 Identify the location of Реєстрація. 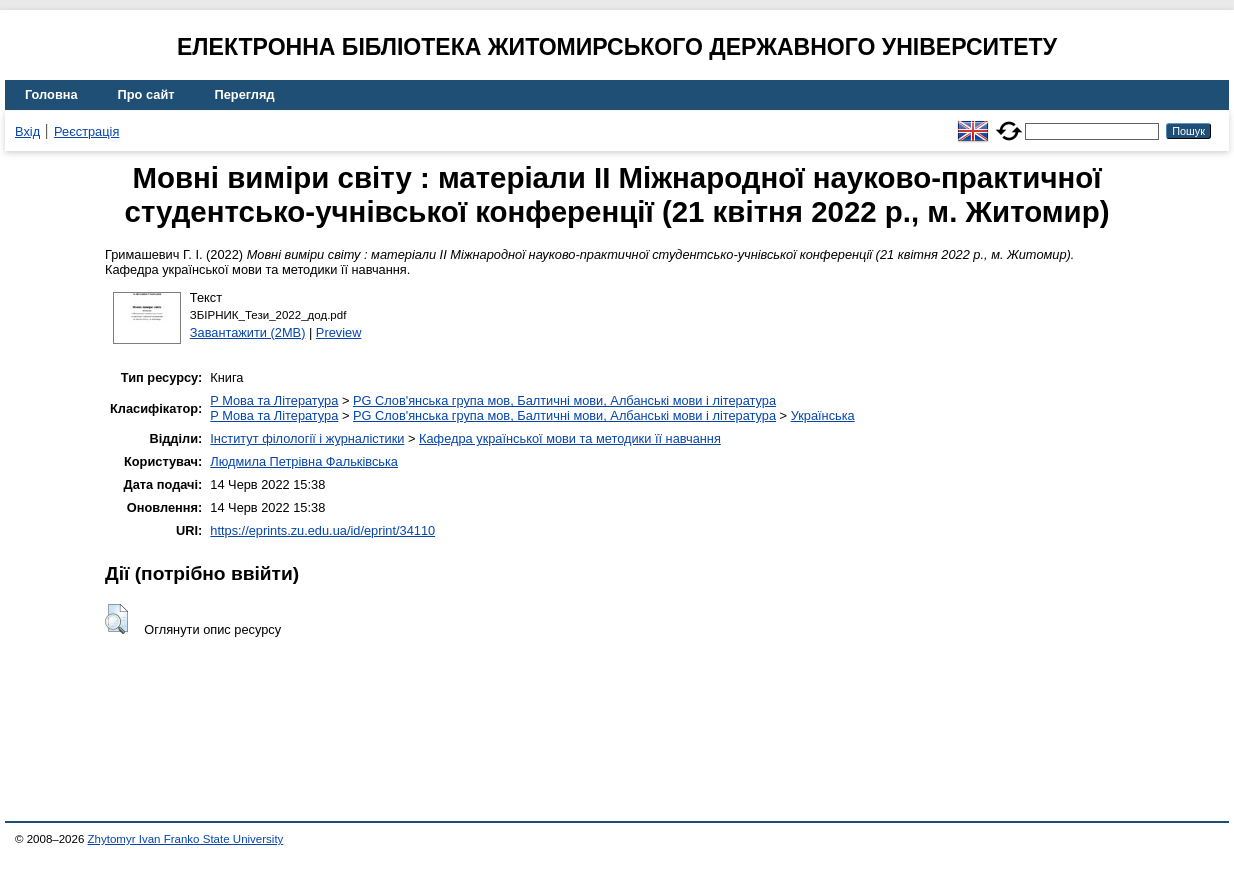
(86, 131).